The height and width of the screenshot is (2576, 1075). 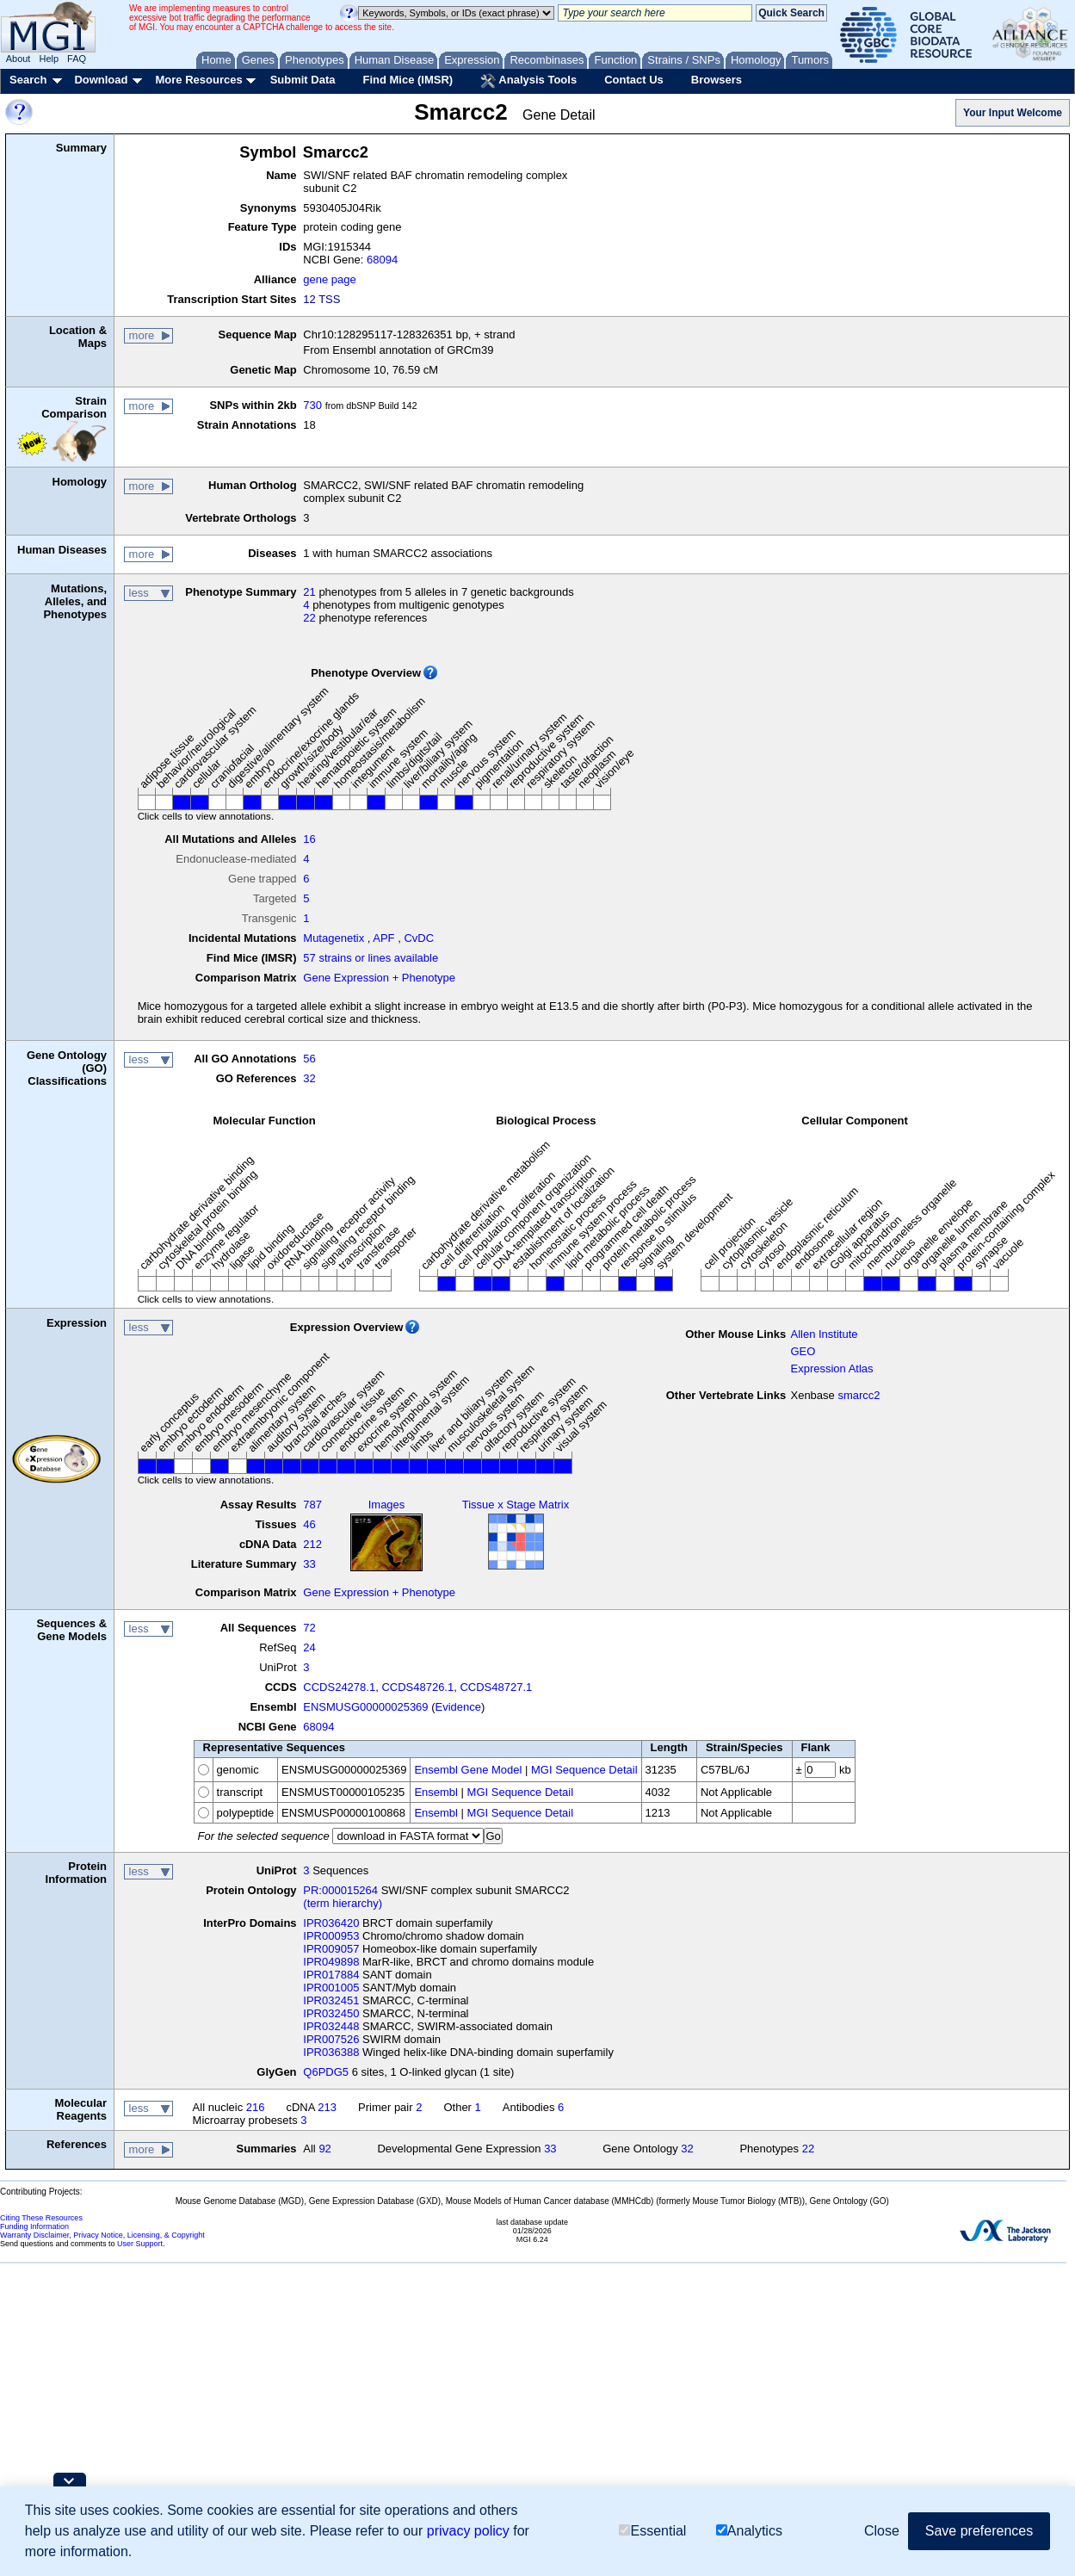 I want to click on Save preferences [button], so click(x=979, y=2530).